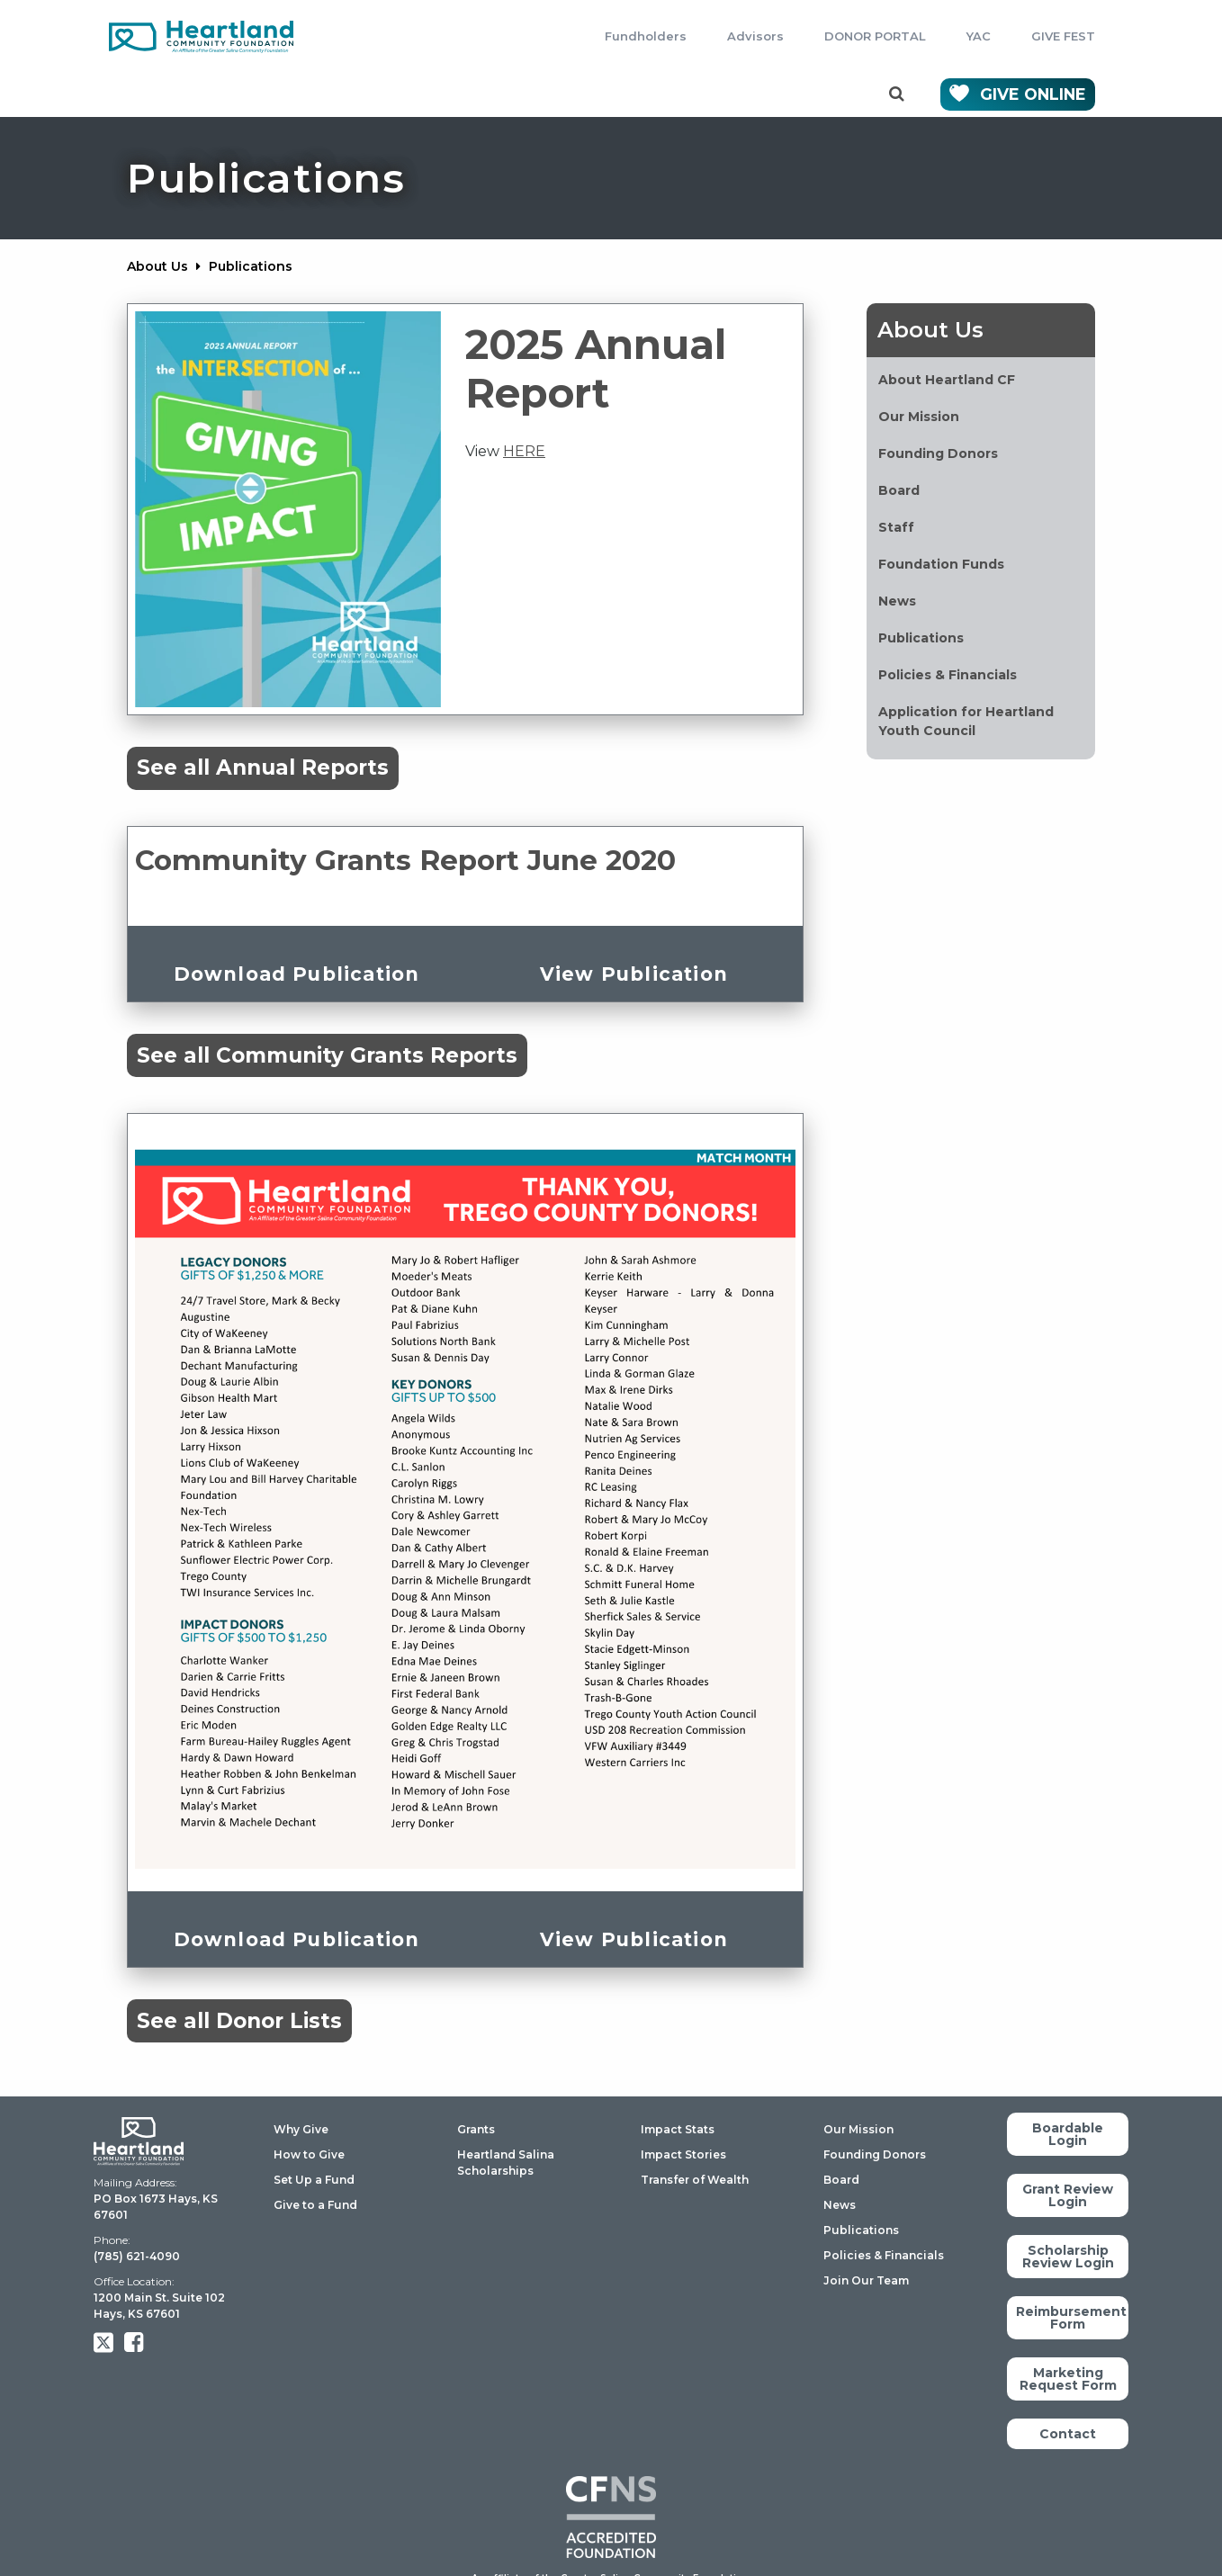  Describe the element at coordinates (828, 94) in the screenshot. I see `Contact` at that location.